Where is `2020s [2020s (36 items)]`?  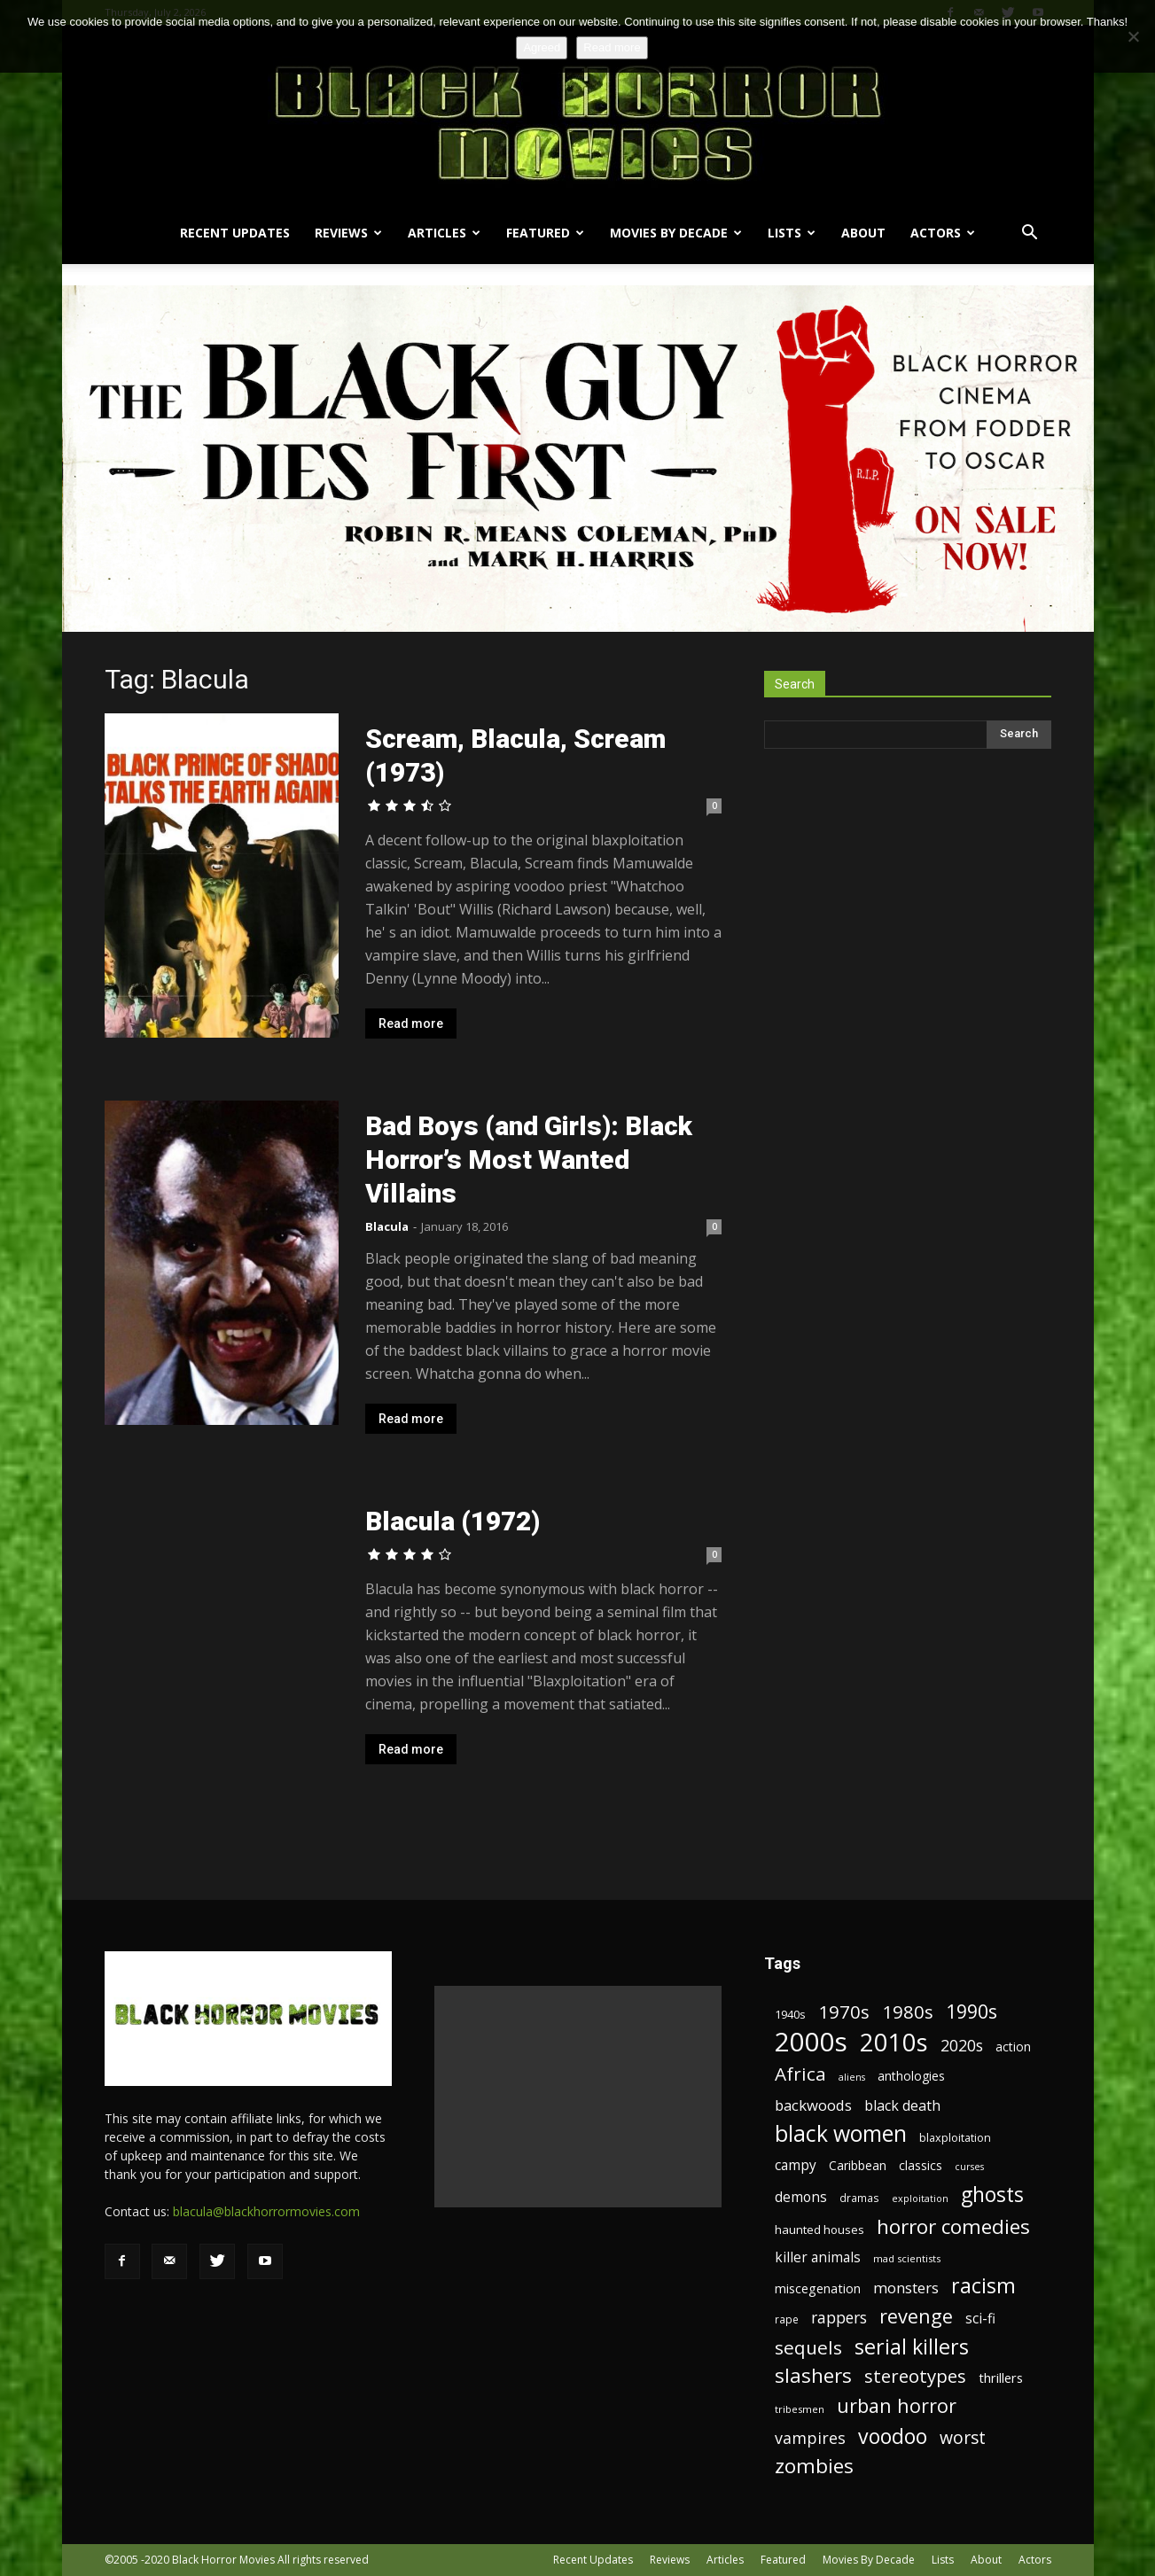
2020s [2020s (36 items)] is located at coordinates (961, 2045).